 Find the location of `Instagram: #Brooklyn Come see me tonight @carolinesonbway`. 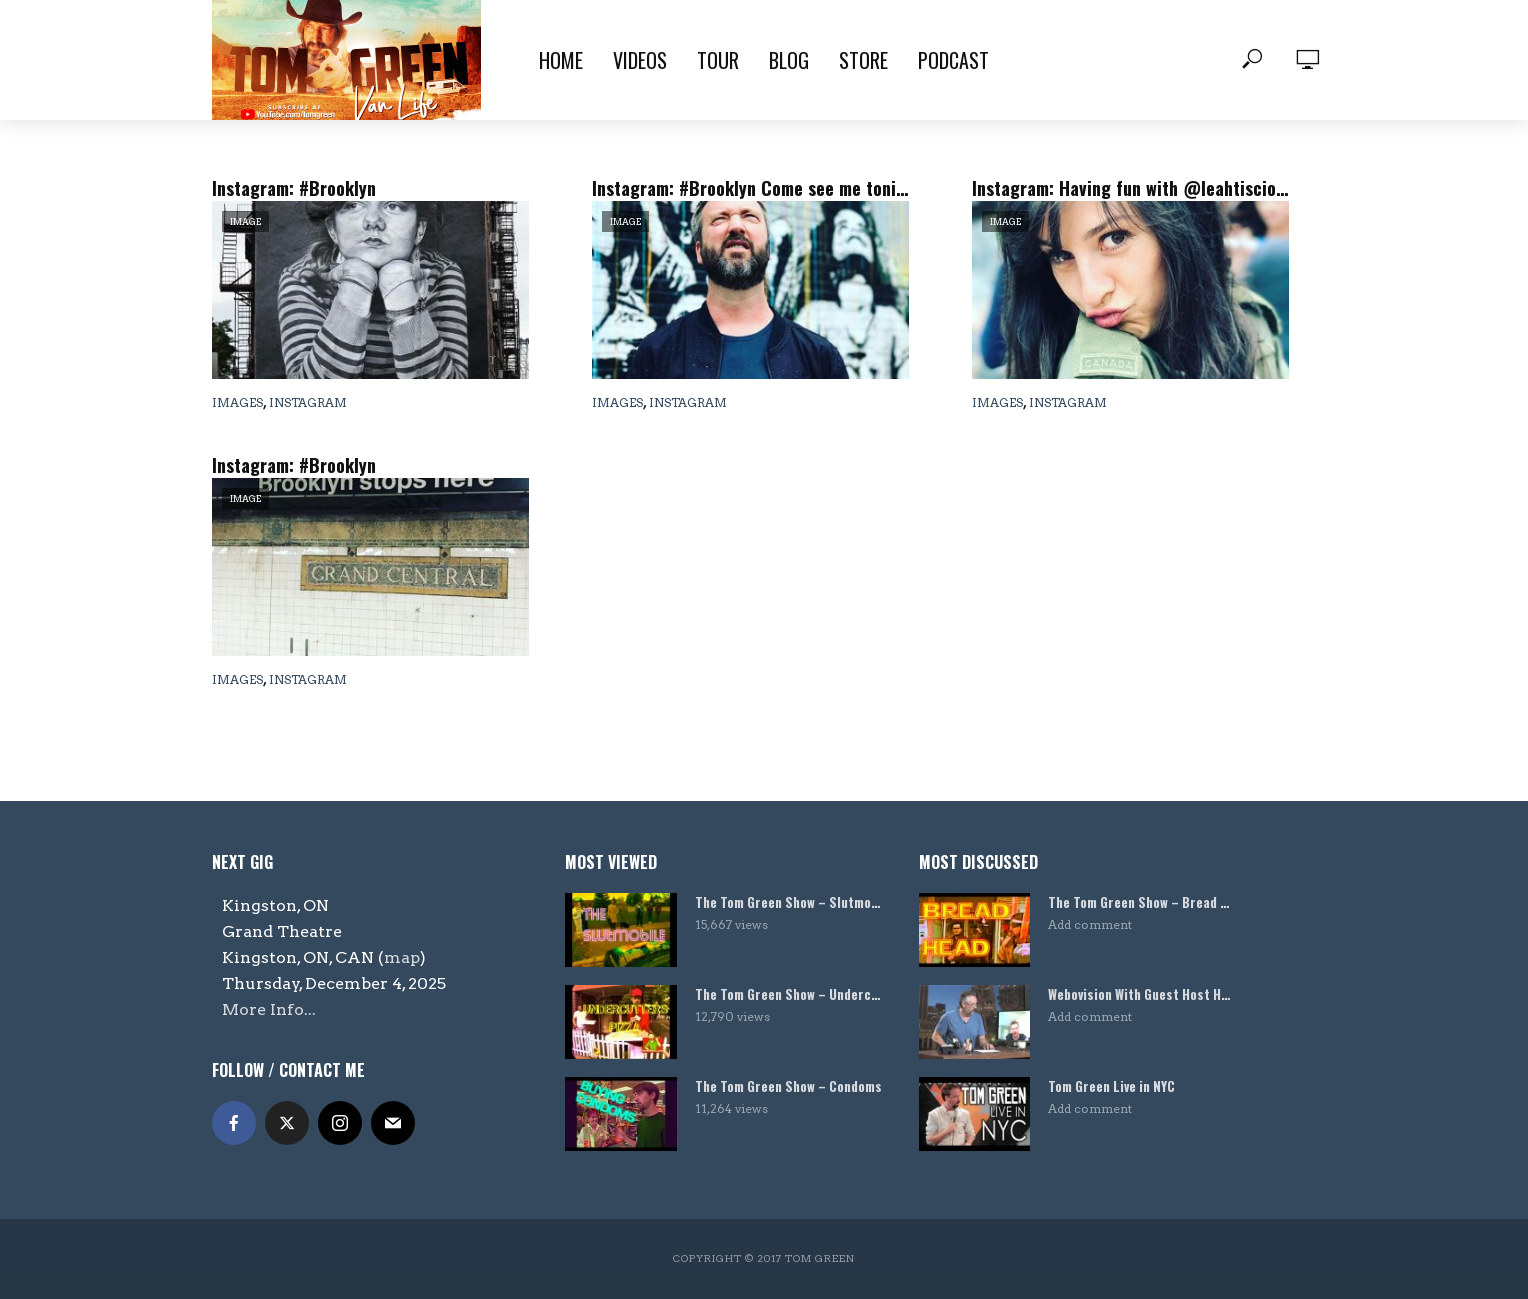

Instagram: #Brooklyn Come see me tonight @carolinesonbway is located at coordinates (750, 188).